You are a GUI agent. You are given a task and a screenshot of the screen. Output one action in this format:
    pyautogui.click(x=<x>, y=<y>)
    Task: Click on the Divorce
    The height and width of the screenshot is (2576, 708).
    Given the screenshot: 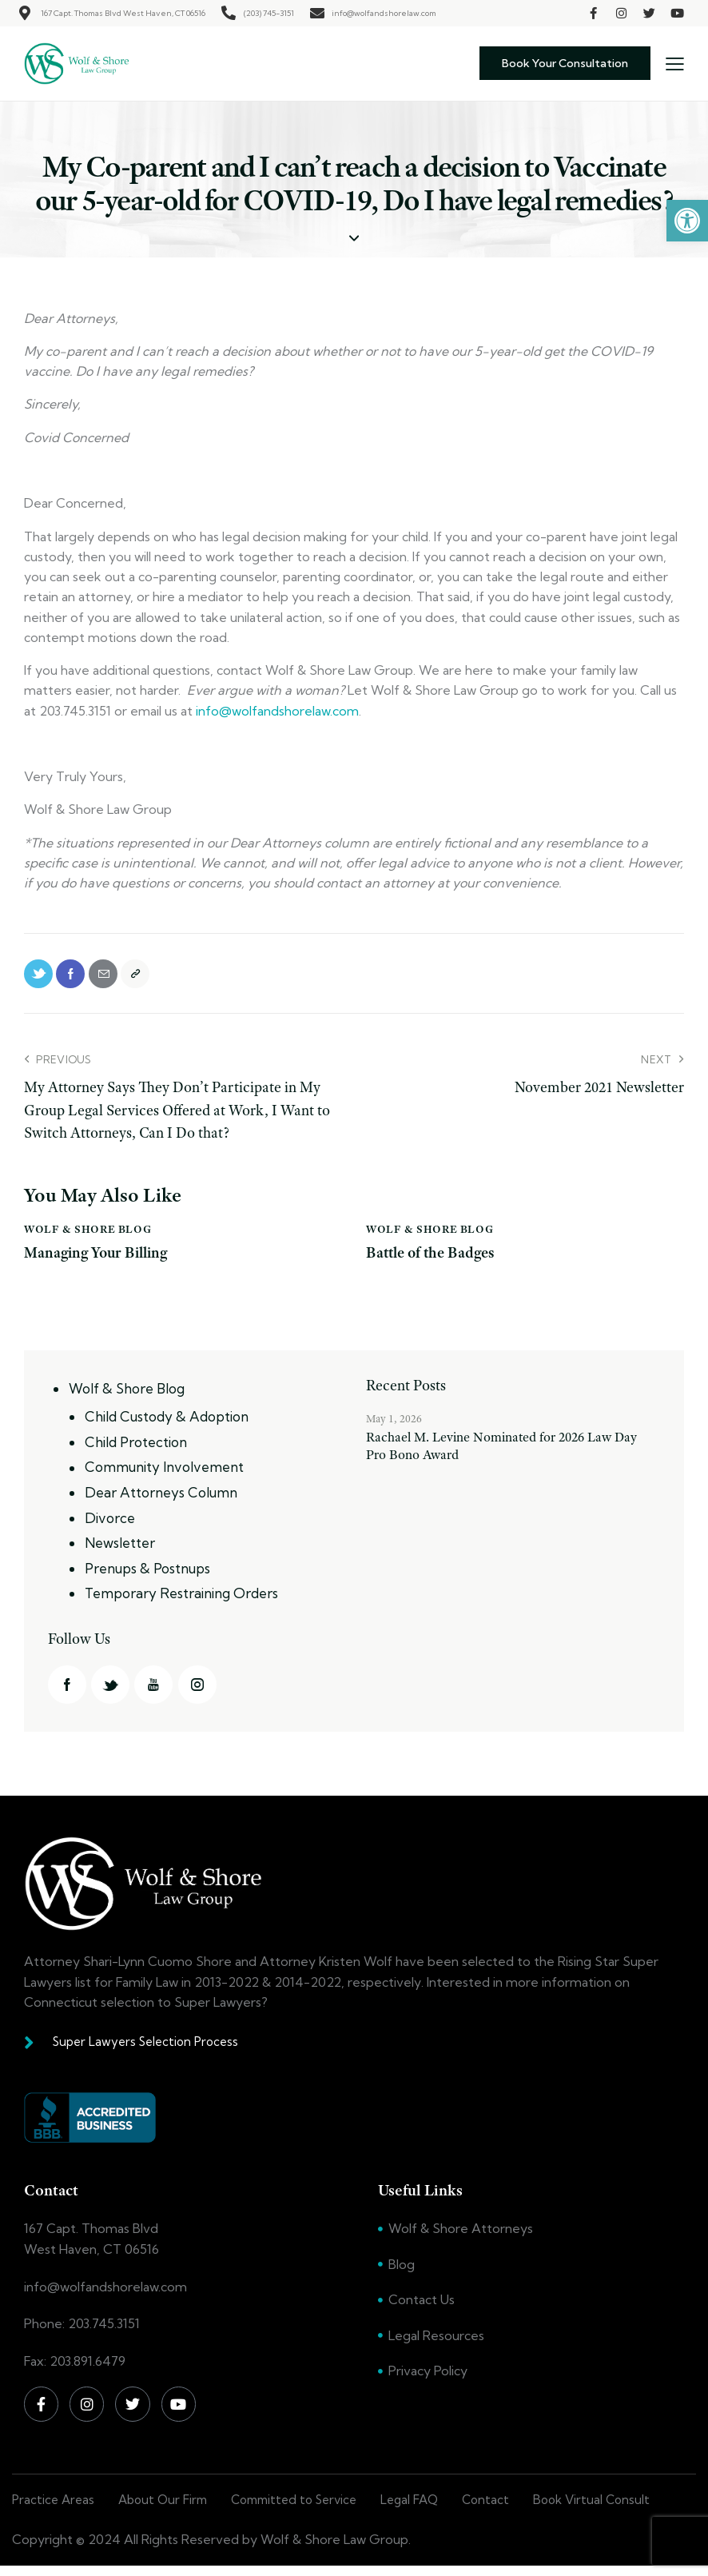 What is the action you would take?
    pyautogui.click(x=110, y=1525)
    